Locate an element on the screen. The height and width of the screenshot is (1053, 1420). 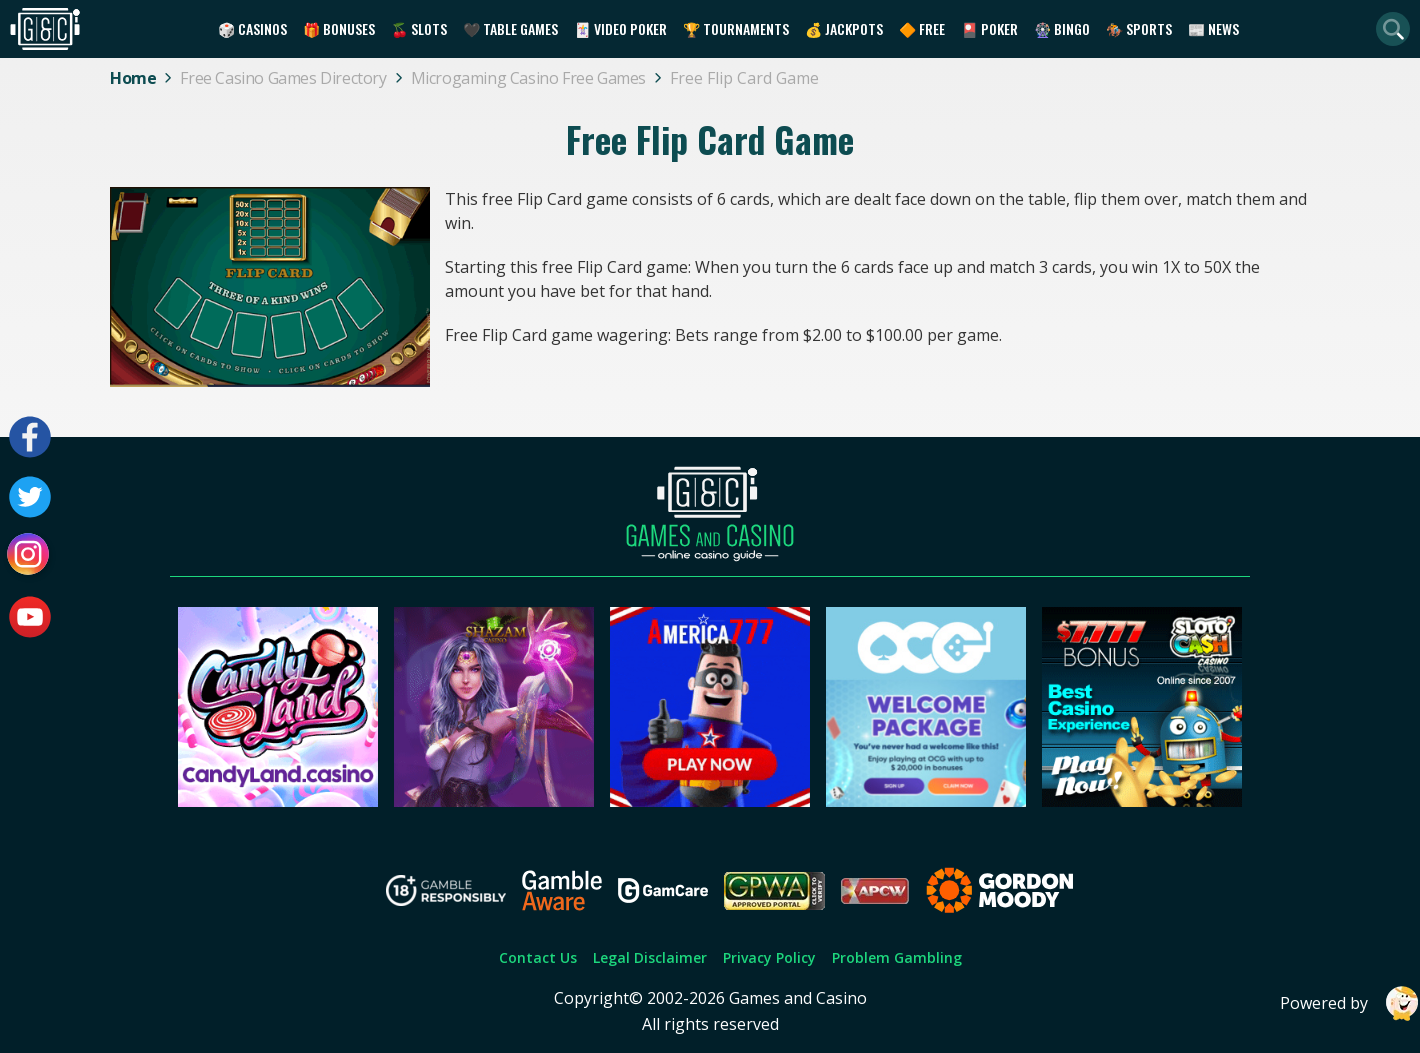
🖤 Table Games is located at coordinates (510, 28).